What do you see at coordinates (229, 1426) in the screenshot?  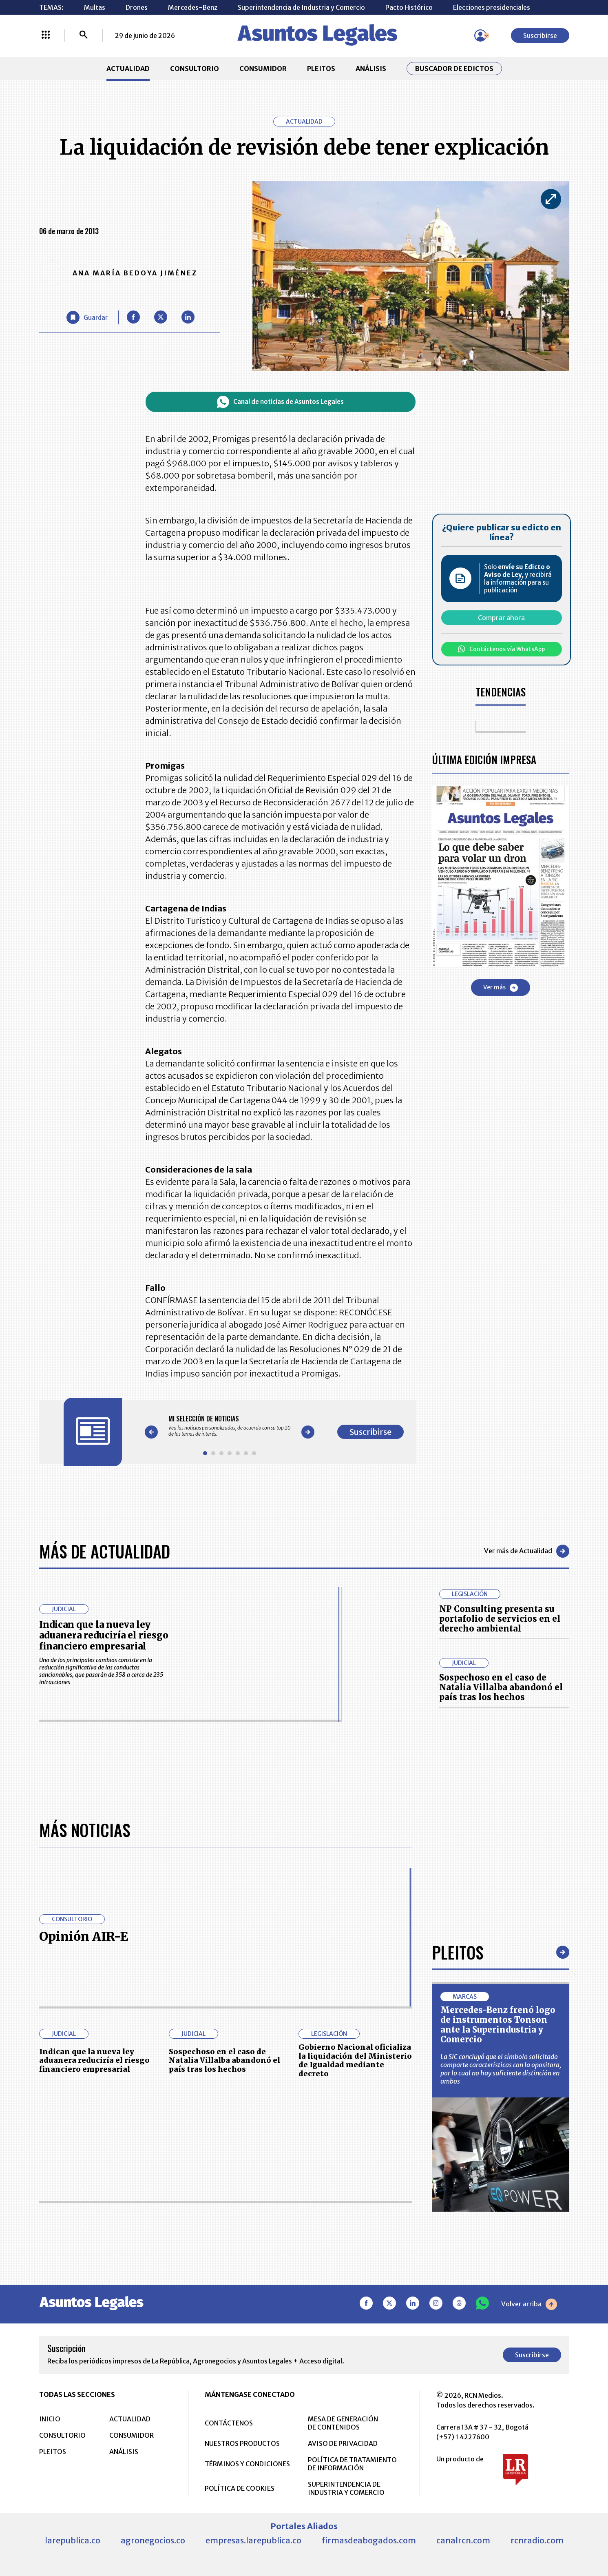 I see `[Gallery]` at bounding box center [229, 1426].